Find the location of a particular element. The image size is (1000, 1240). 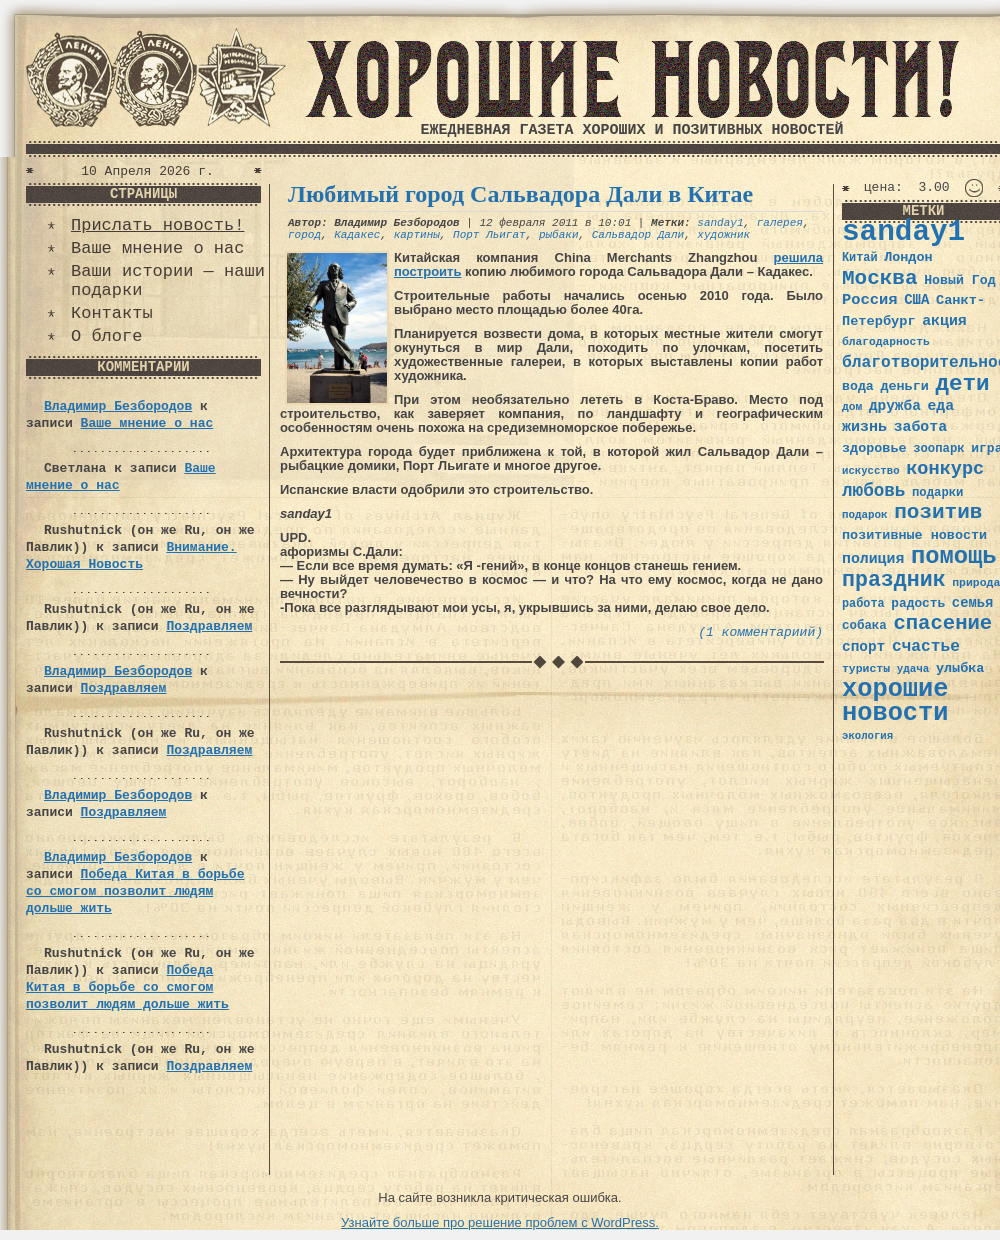

город is located at coordinates (304, 235).